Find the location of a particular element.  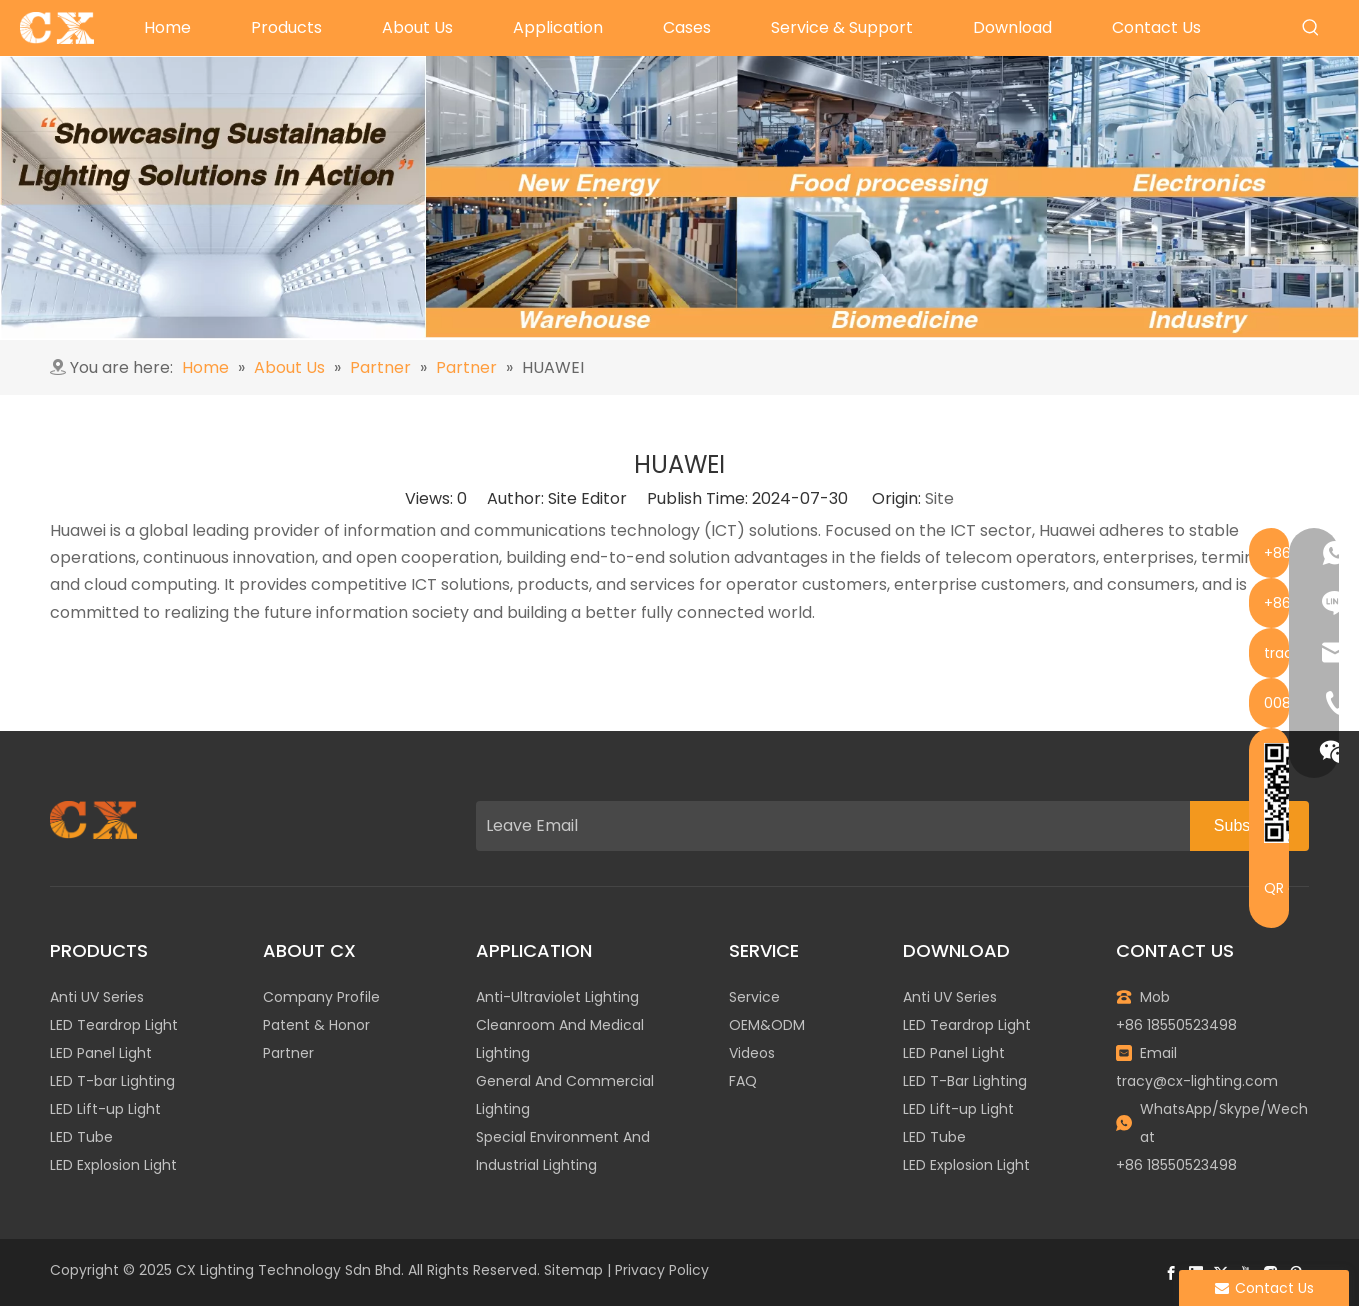

LED T-Bar Lighting is located at coordinates (965, 1081).